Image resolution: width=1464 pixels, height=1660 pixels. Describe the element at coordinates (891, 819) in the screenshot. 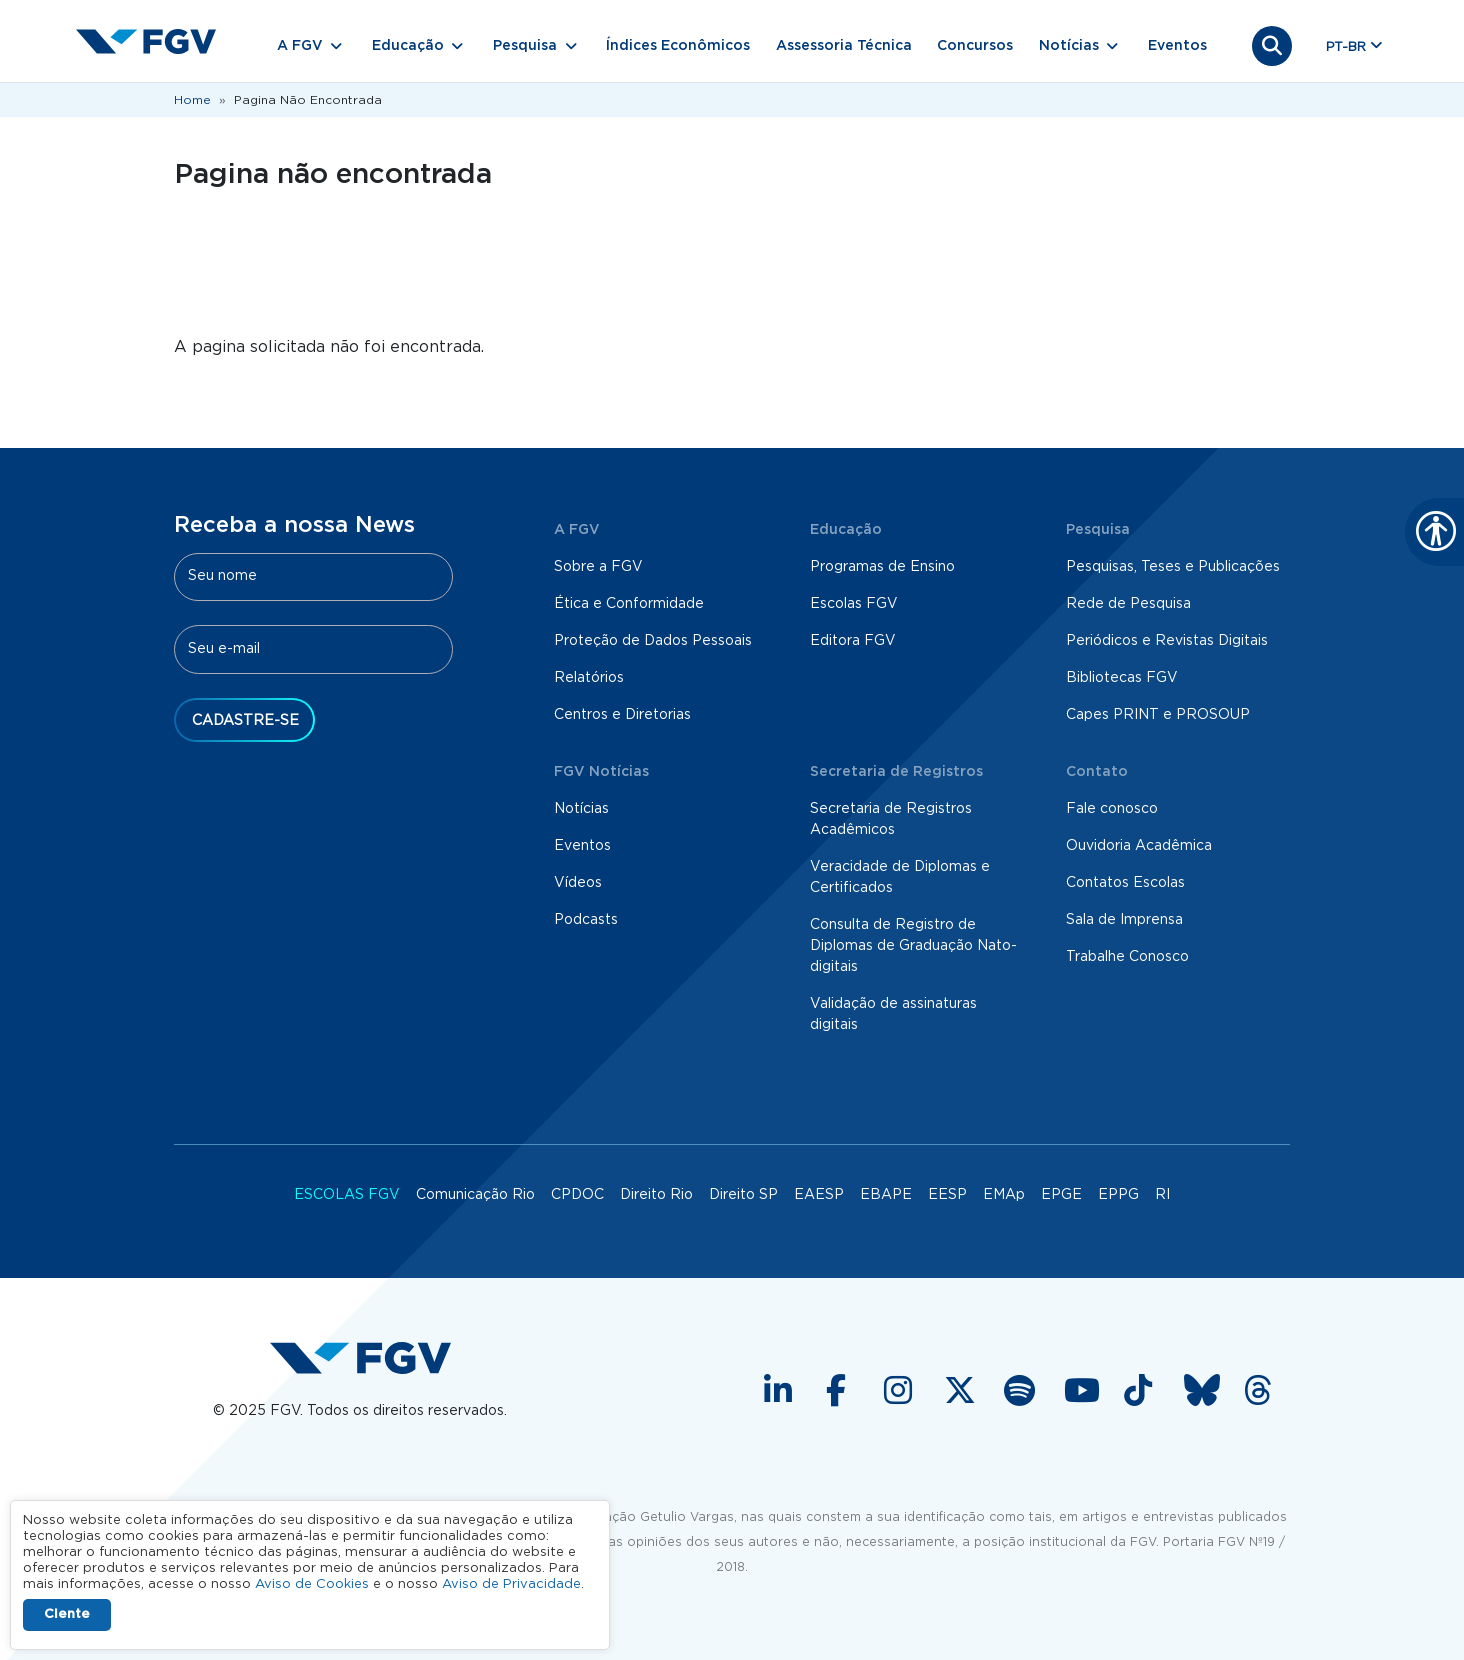

I see `Secretaria de Registros Acadêmicos` at that location.